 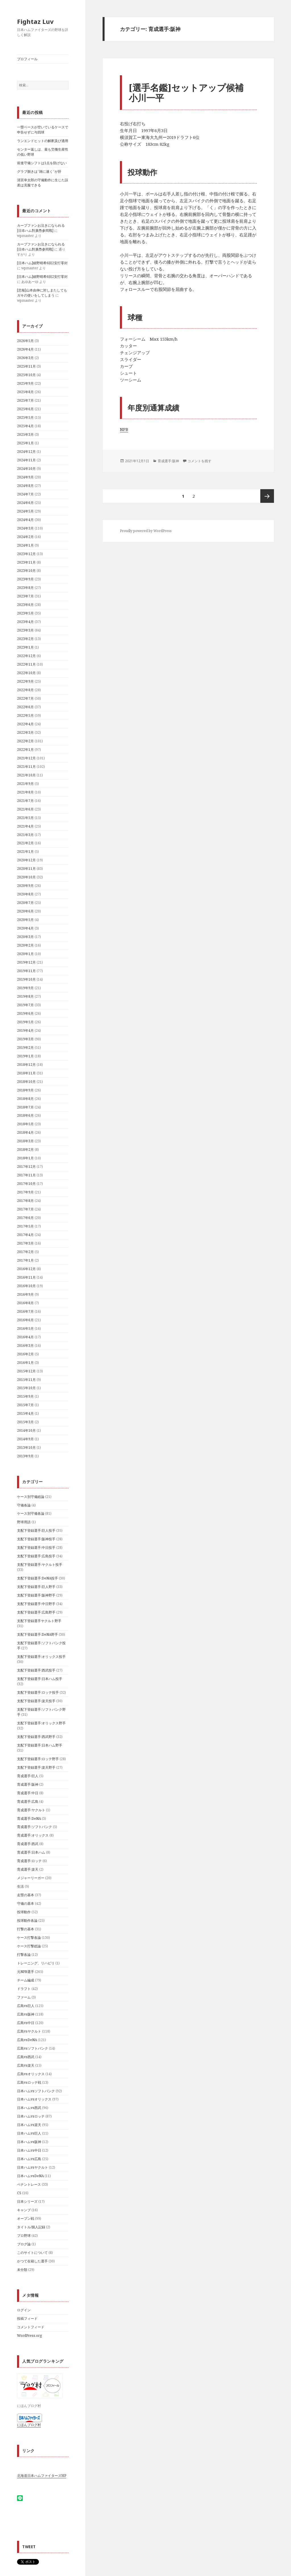 What do you see at coordinates (25, 630) in the screenshot?
I see `2023年3月` at bounding box center [25, 630].